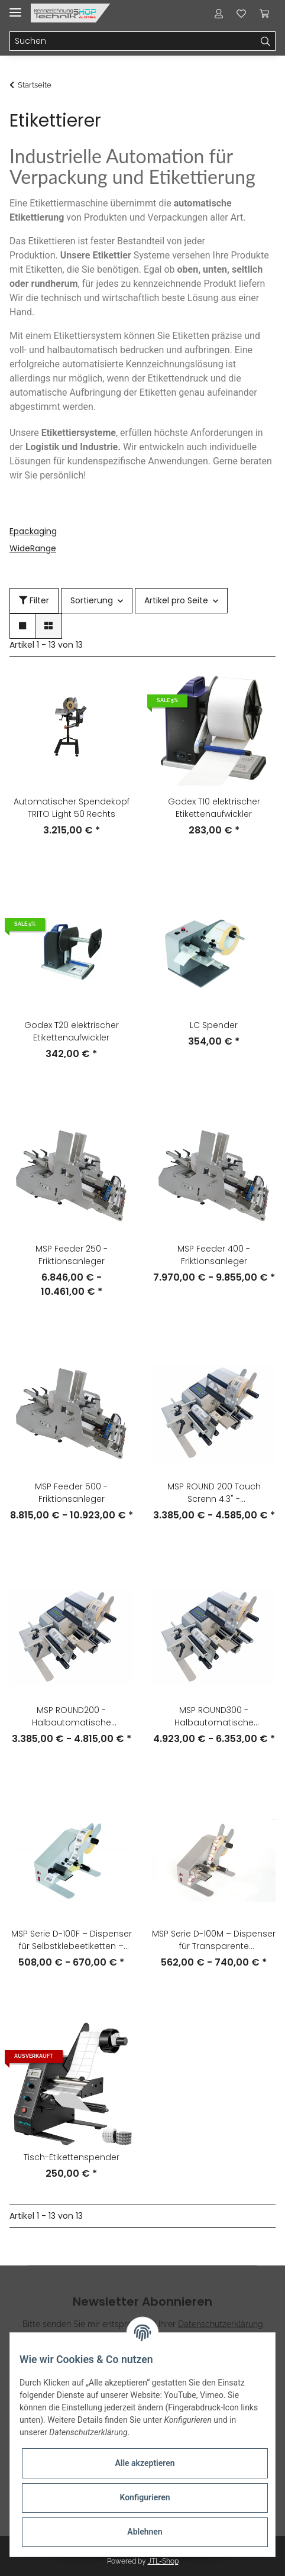  Describe the element at coordinates (71, 1493) in the screenshot. I see `MSP Feeder 500 - Friktionsanleger` at that location.